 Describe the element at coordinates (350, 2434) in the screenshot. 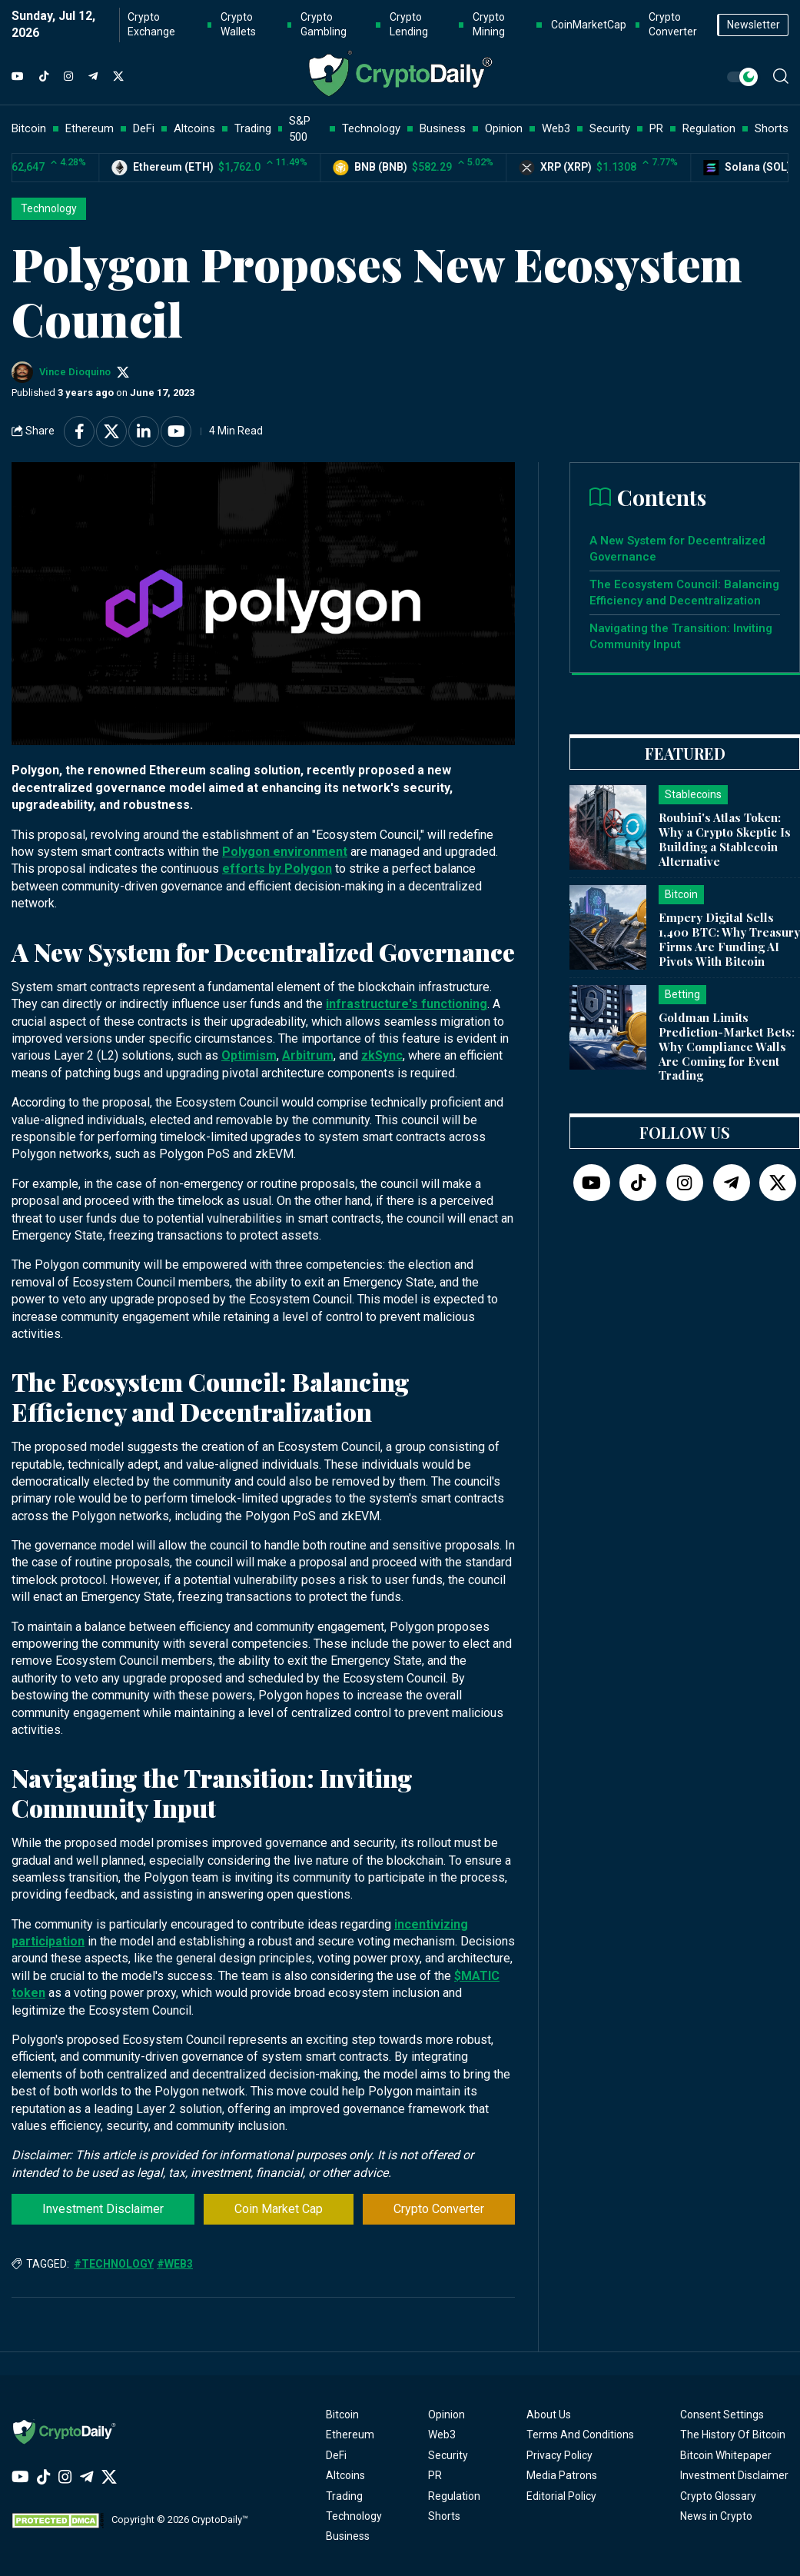

I see `Ethereum` at that location.